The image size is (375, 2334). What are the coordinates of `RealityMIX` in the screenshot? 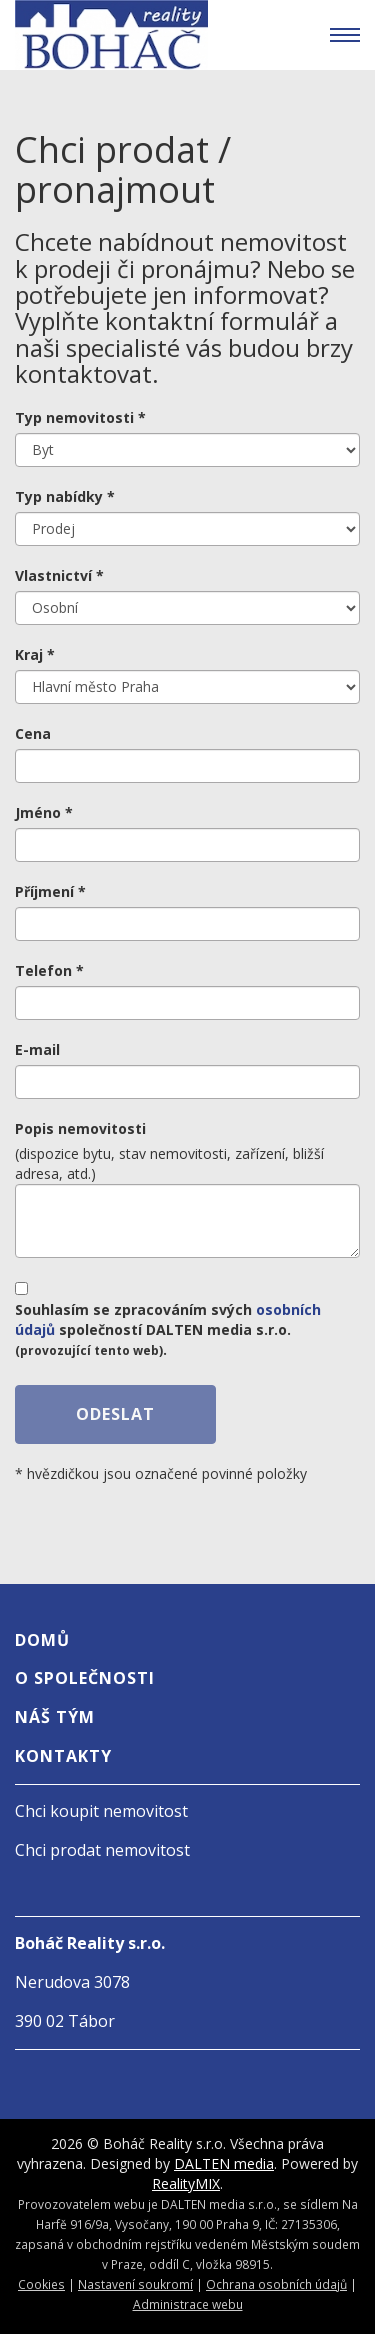 It's located at (186, 2183).